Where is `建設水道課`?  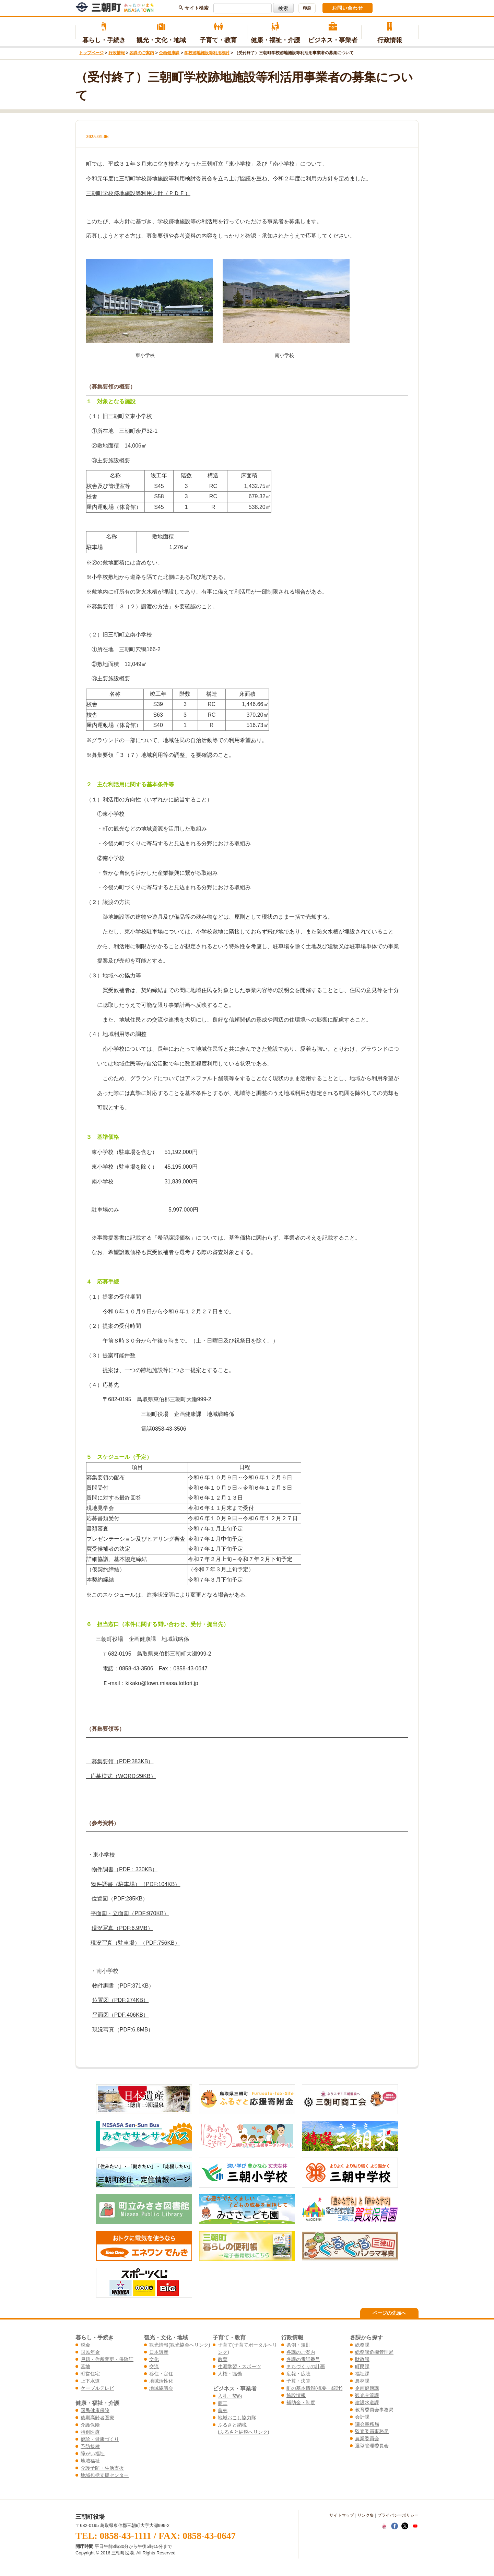 建設水道課 is located at coordinates (367, 2402).